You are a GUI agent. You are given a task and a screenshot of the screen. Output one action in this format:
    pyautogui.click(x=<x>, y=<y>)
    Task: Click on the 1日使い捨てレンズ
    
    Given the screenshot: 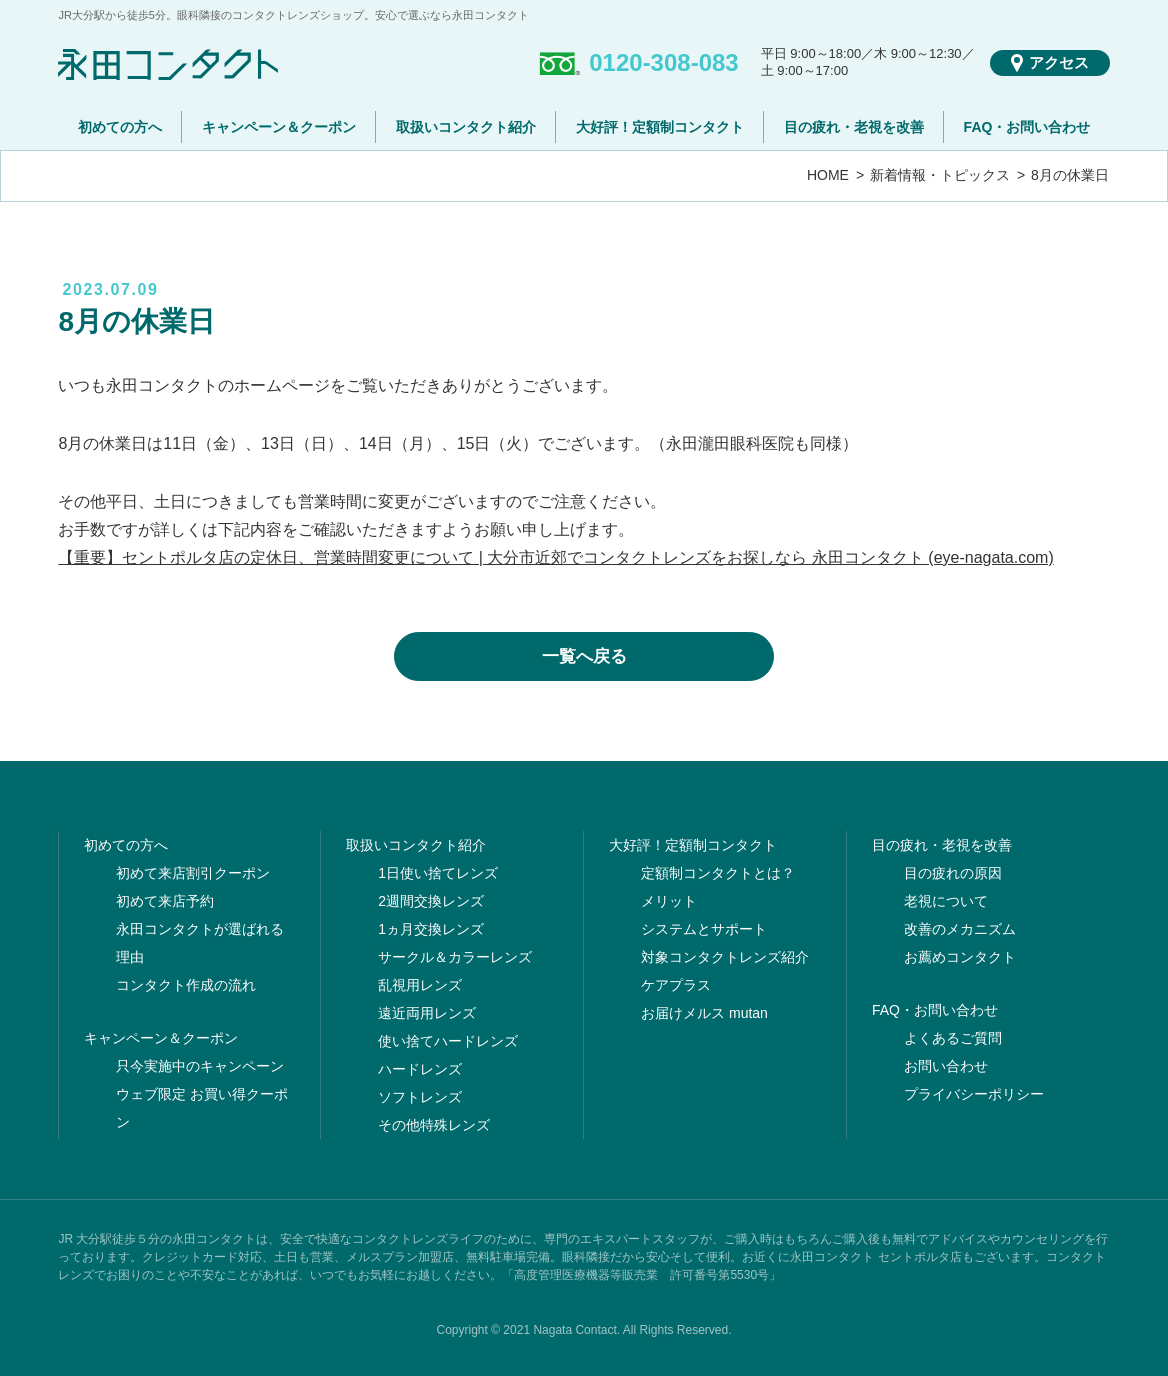 What is the action you would take?
    pyautogui.click(x=438, y=873)
    